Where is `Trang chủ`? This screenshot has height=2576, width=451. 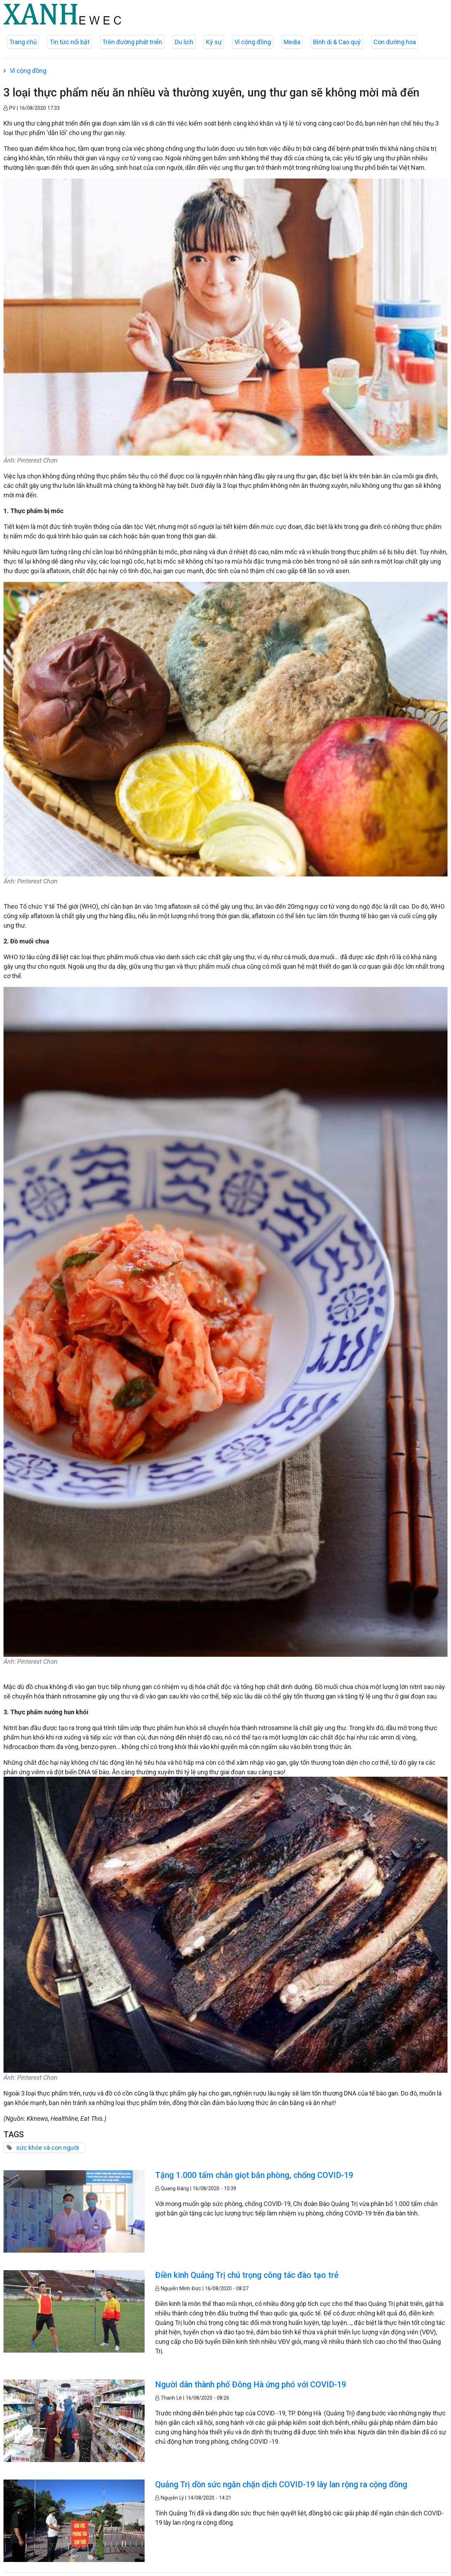 Trang chủ is located at coordinates (23, 42).